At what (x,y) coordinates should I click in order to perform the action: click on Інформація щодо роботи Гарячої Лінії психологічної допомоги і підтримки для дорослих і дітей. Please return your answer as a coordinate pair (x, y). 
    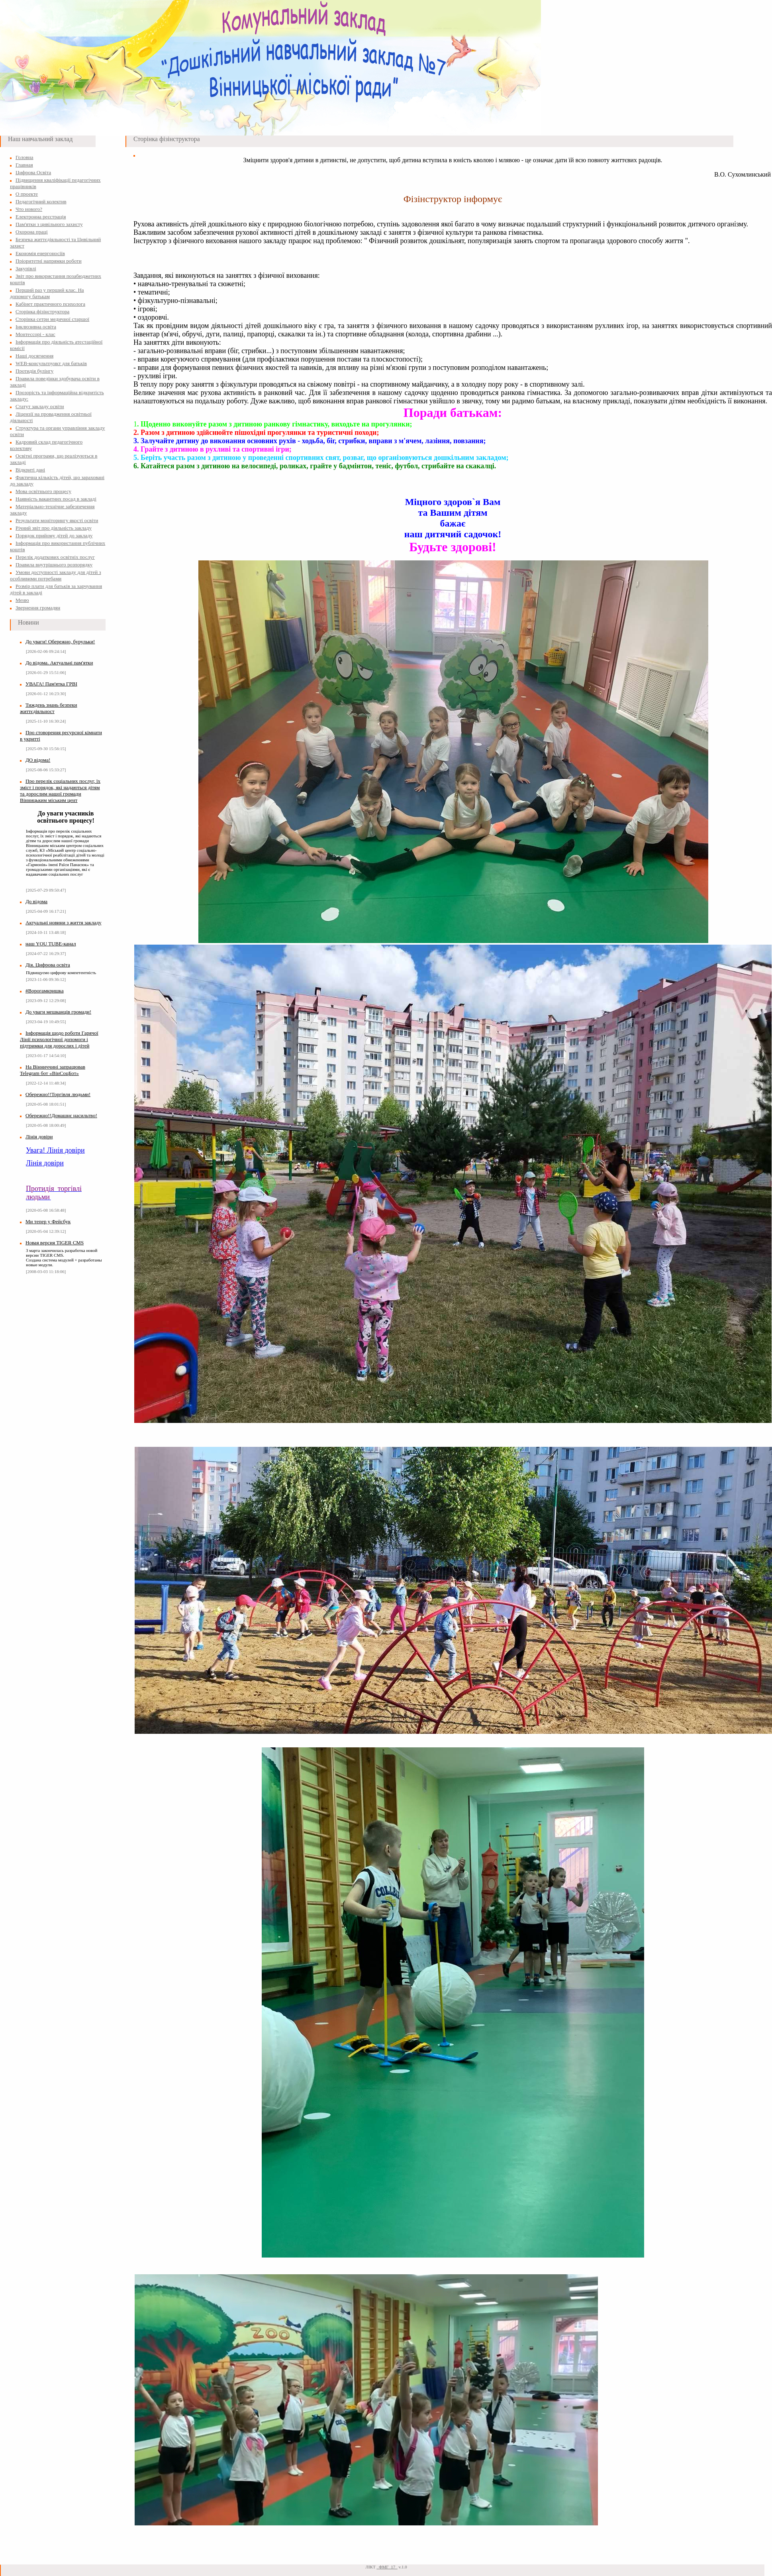
    Looking at the image, I should click on (59, 1039).